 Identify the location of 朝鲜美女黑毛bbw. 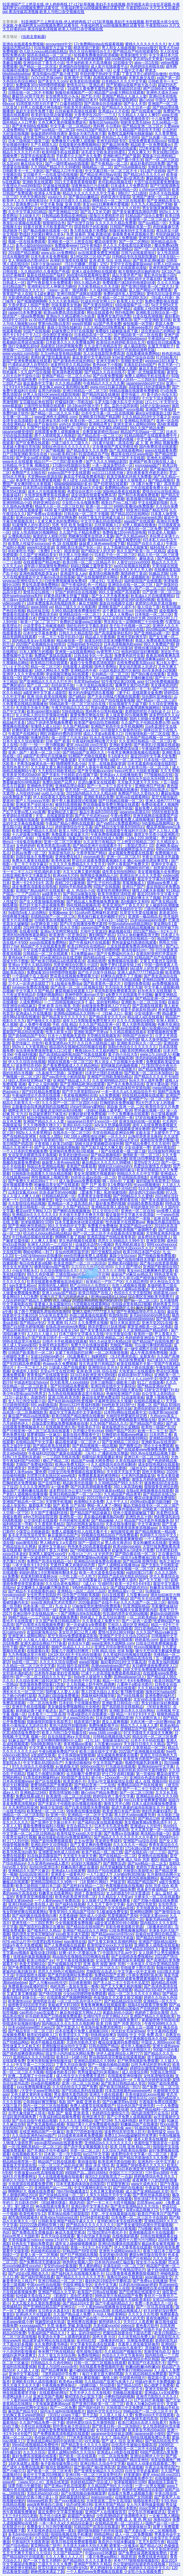
(135, 122).